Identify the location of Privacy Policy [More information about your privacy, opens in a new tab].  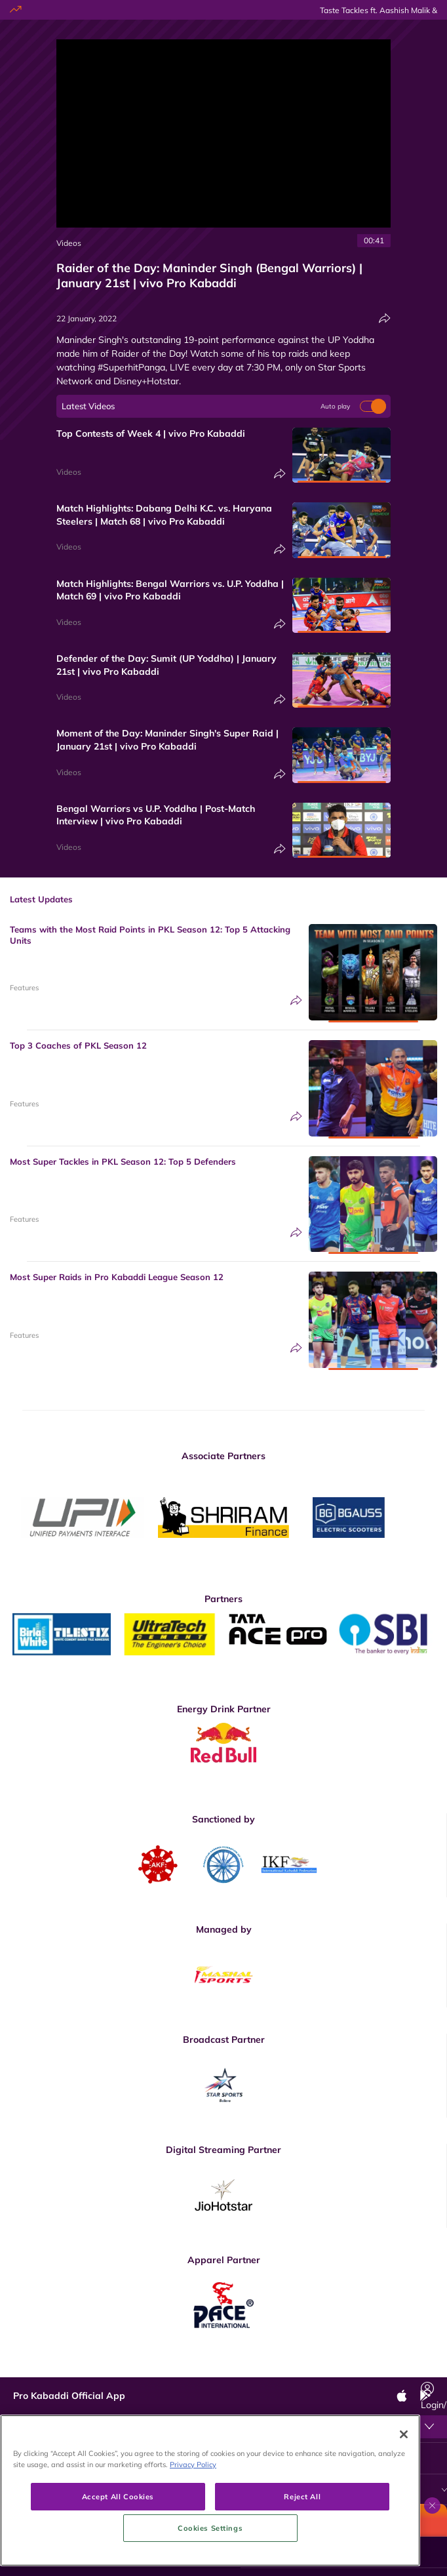
(193, 2537).